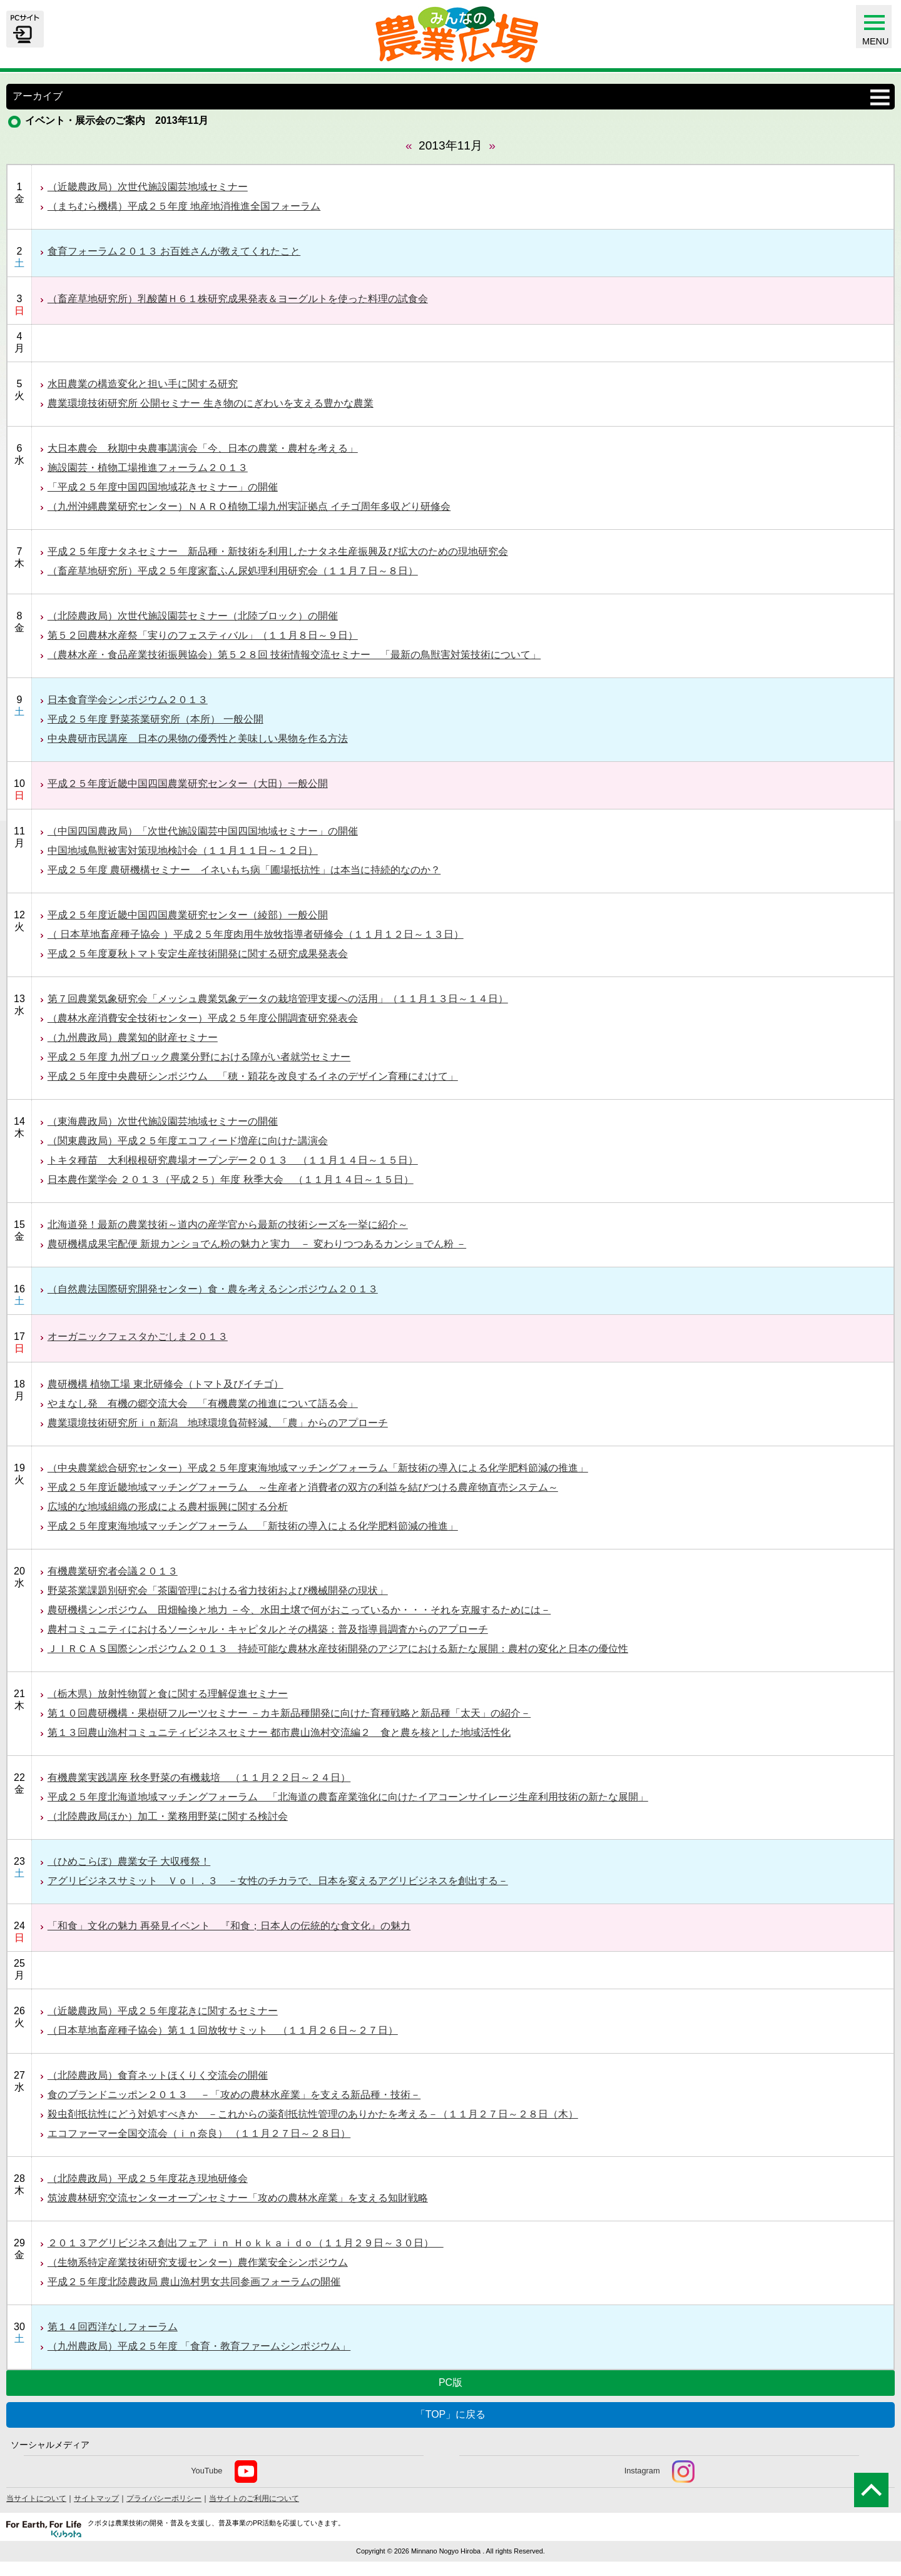 The image size is (901, 2576). I want to click on 平成２５年度近畿中国四国農業研究センター（綾部）一般公開, so click(188, 915).